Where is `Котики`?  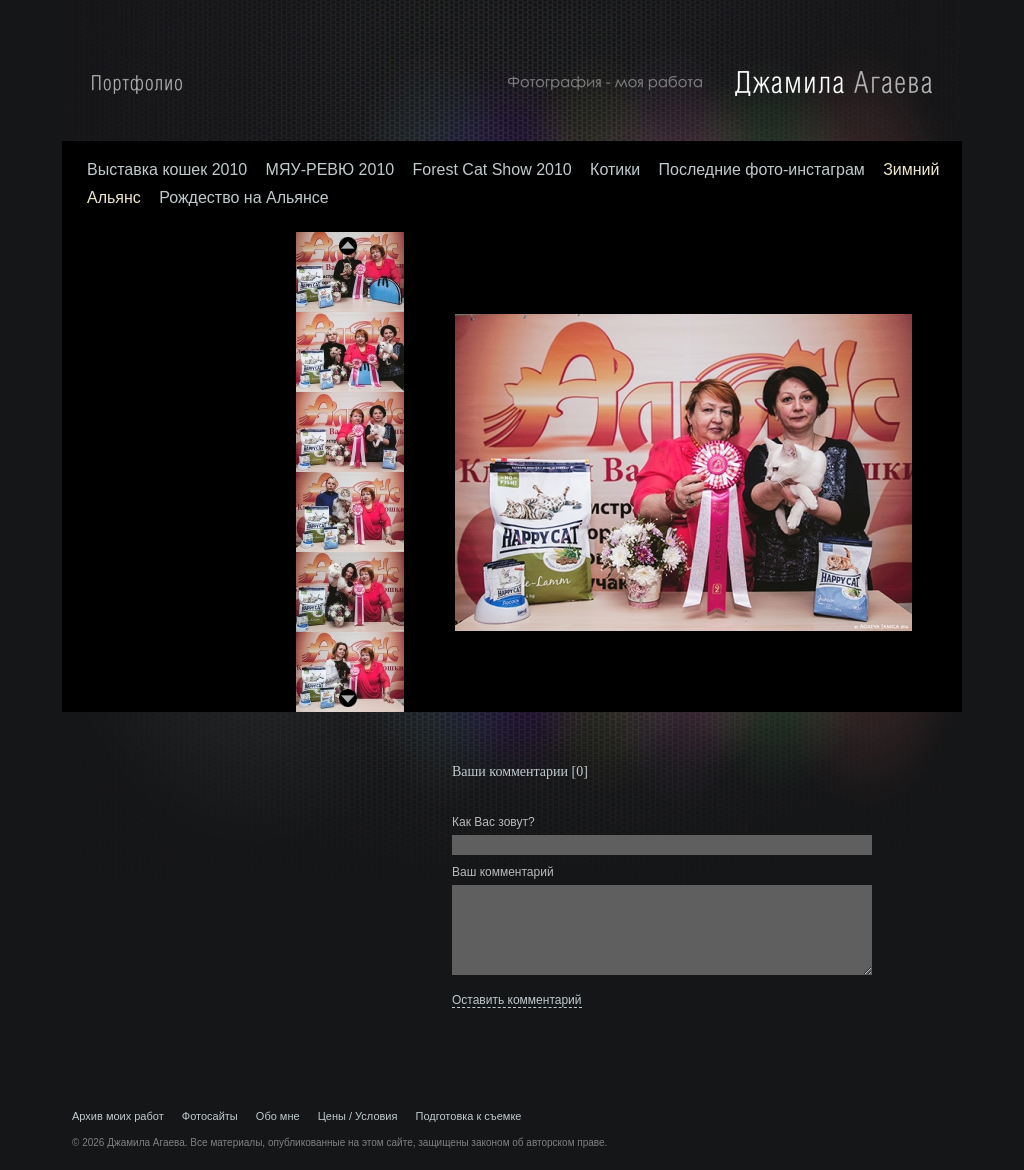 Котики is located at coordinates (615, 169).